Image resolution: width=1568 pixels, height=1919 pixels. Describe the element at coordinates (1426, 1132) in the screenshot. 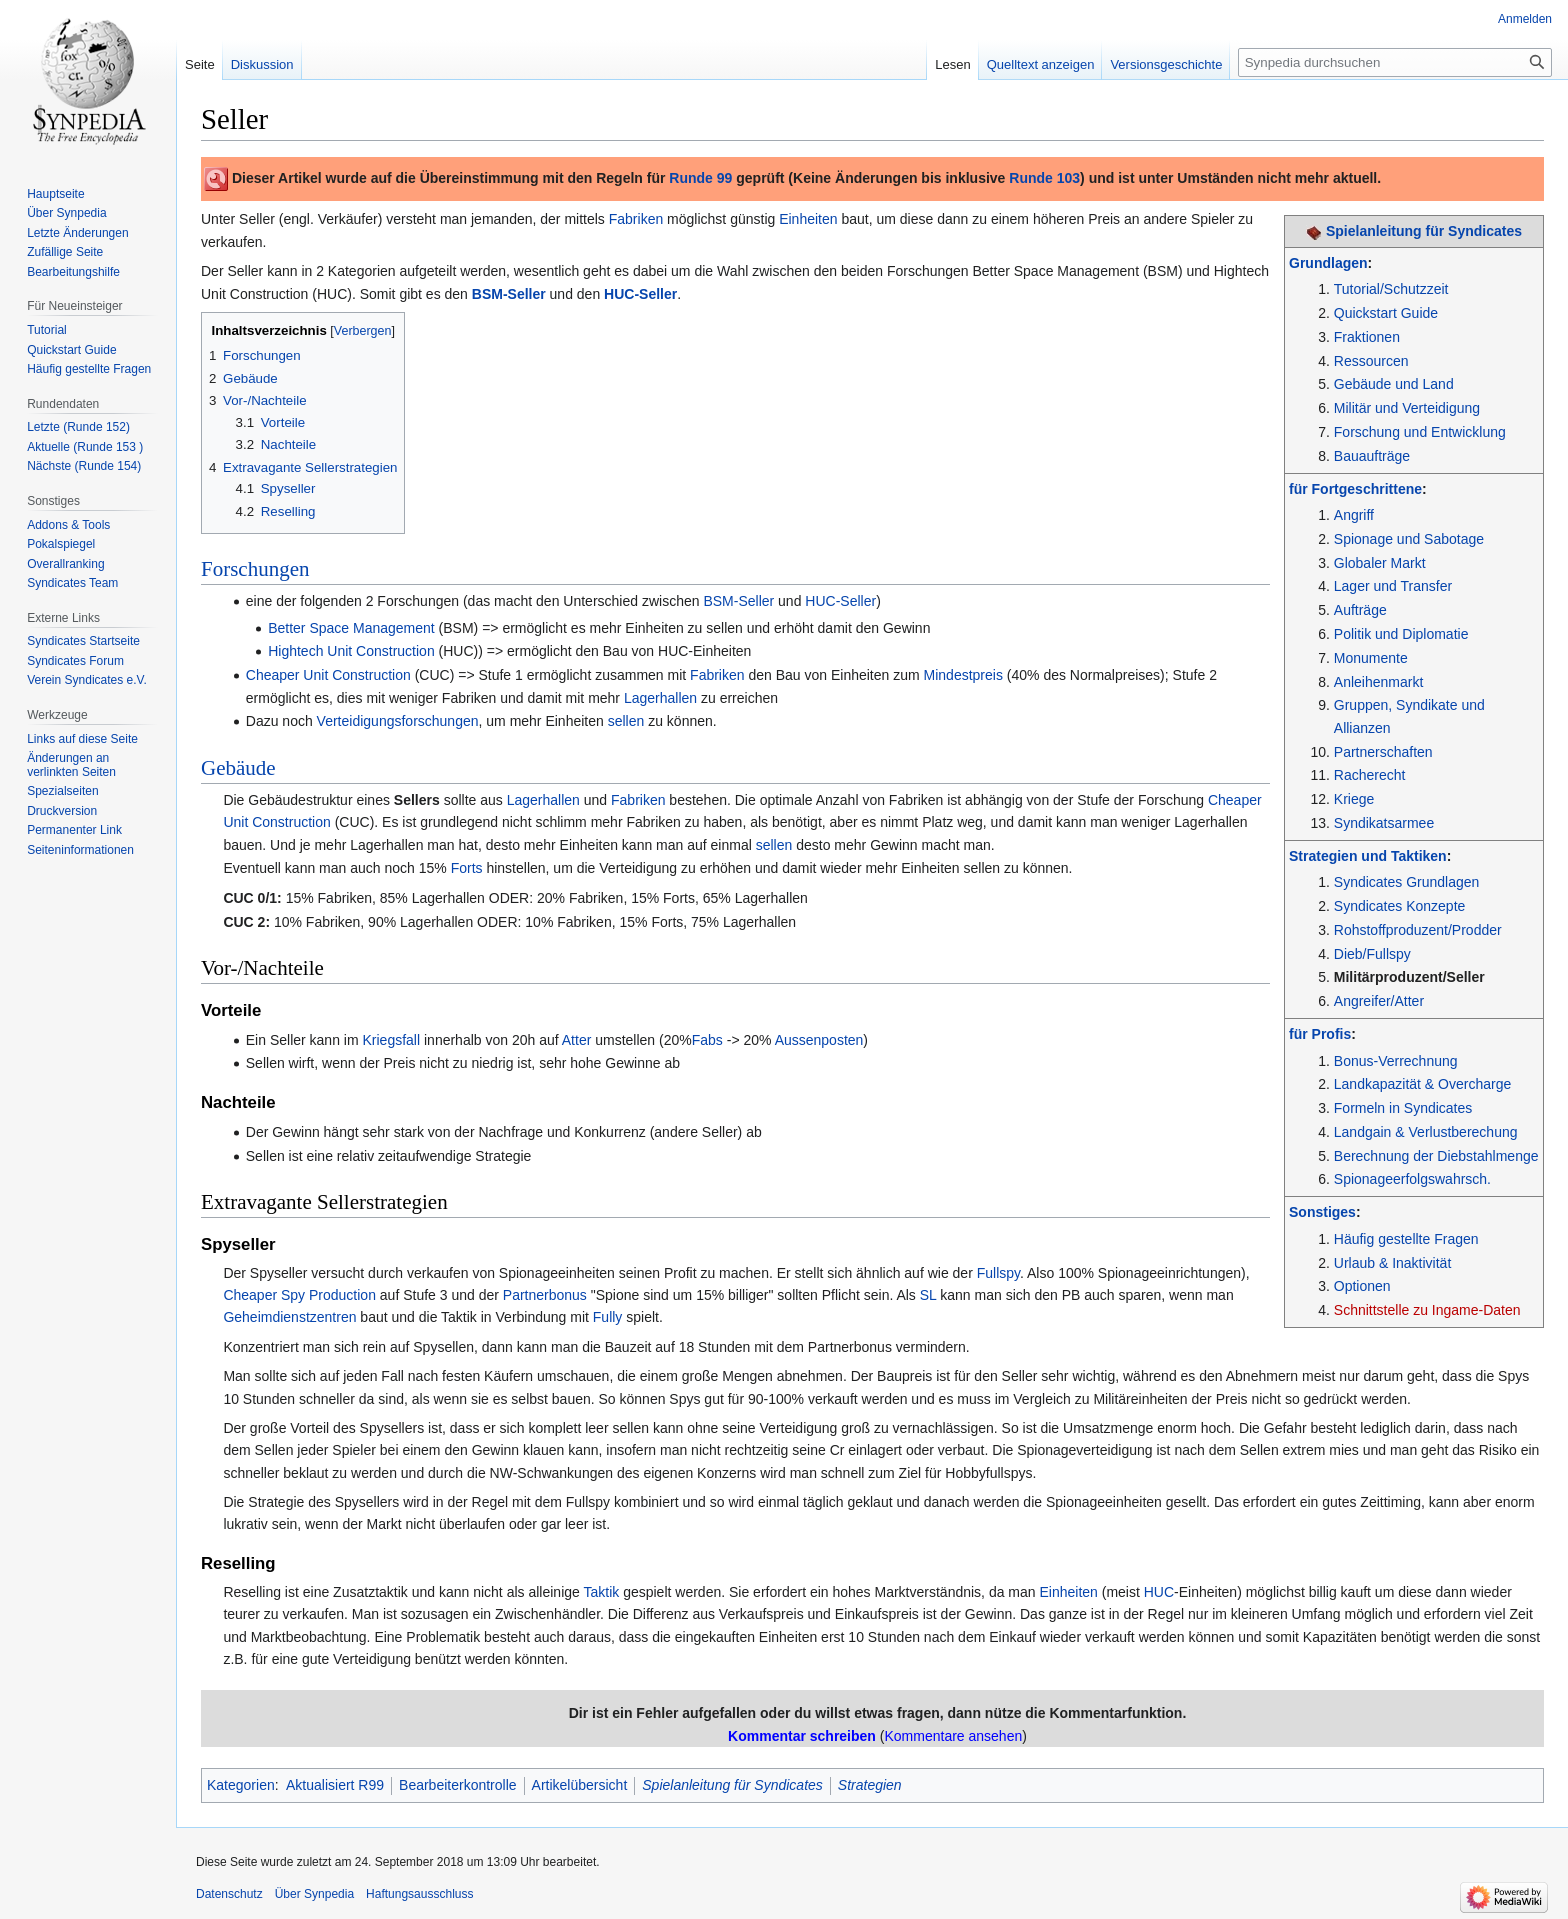

I see `Landgain & Verlustberechung` at that location.